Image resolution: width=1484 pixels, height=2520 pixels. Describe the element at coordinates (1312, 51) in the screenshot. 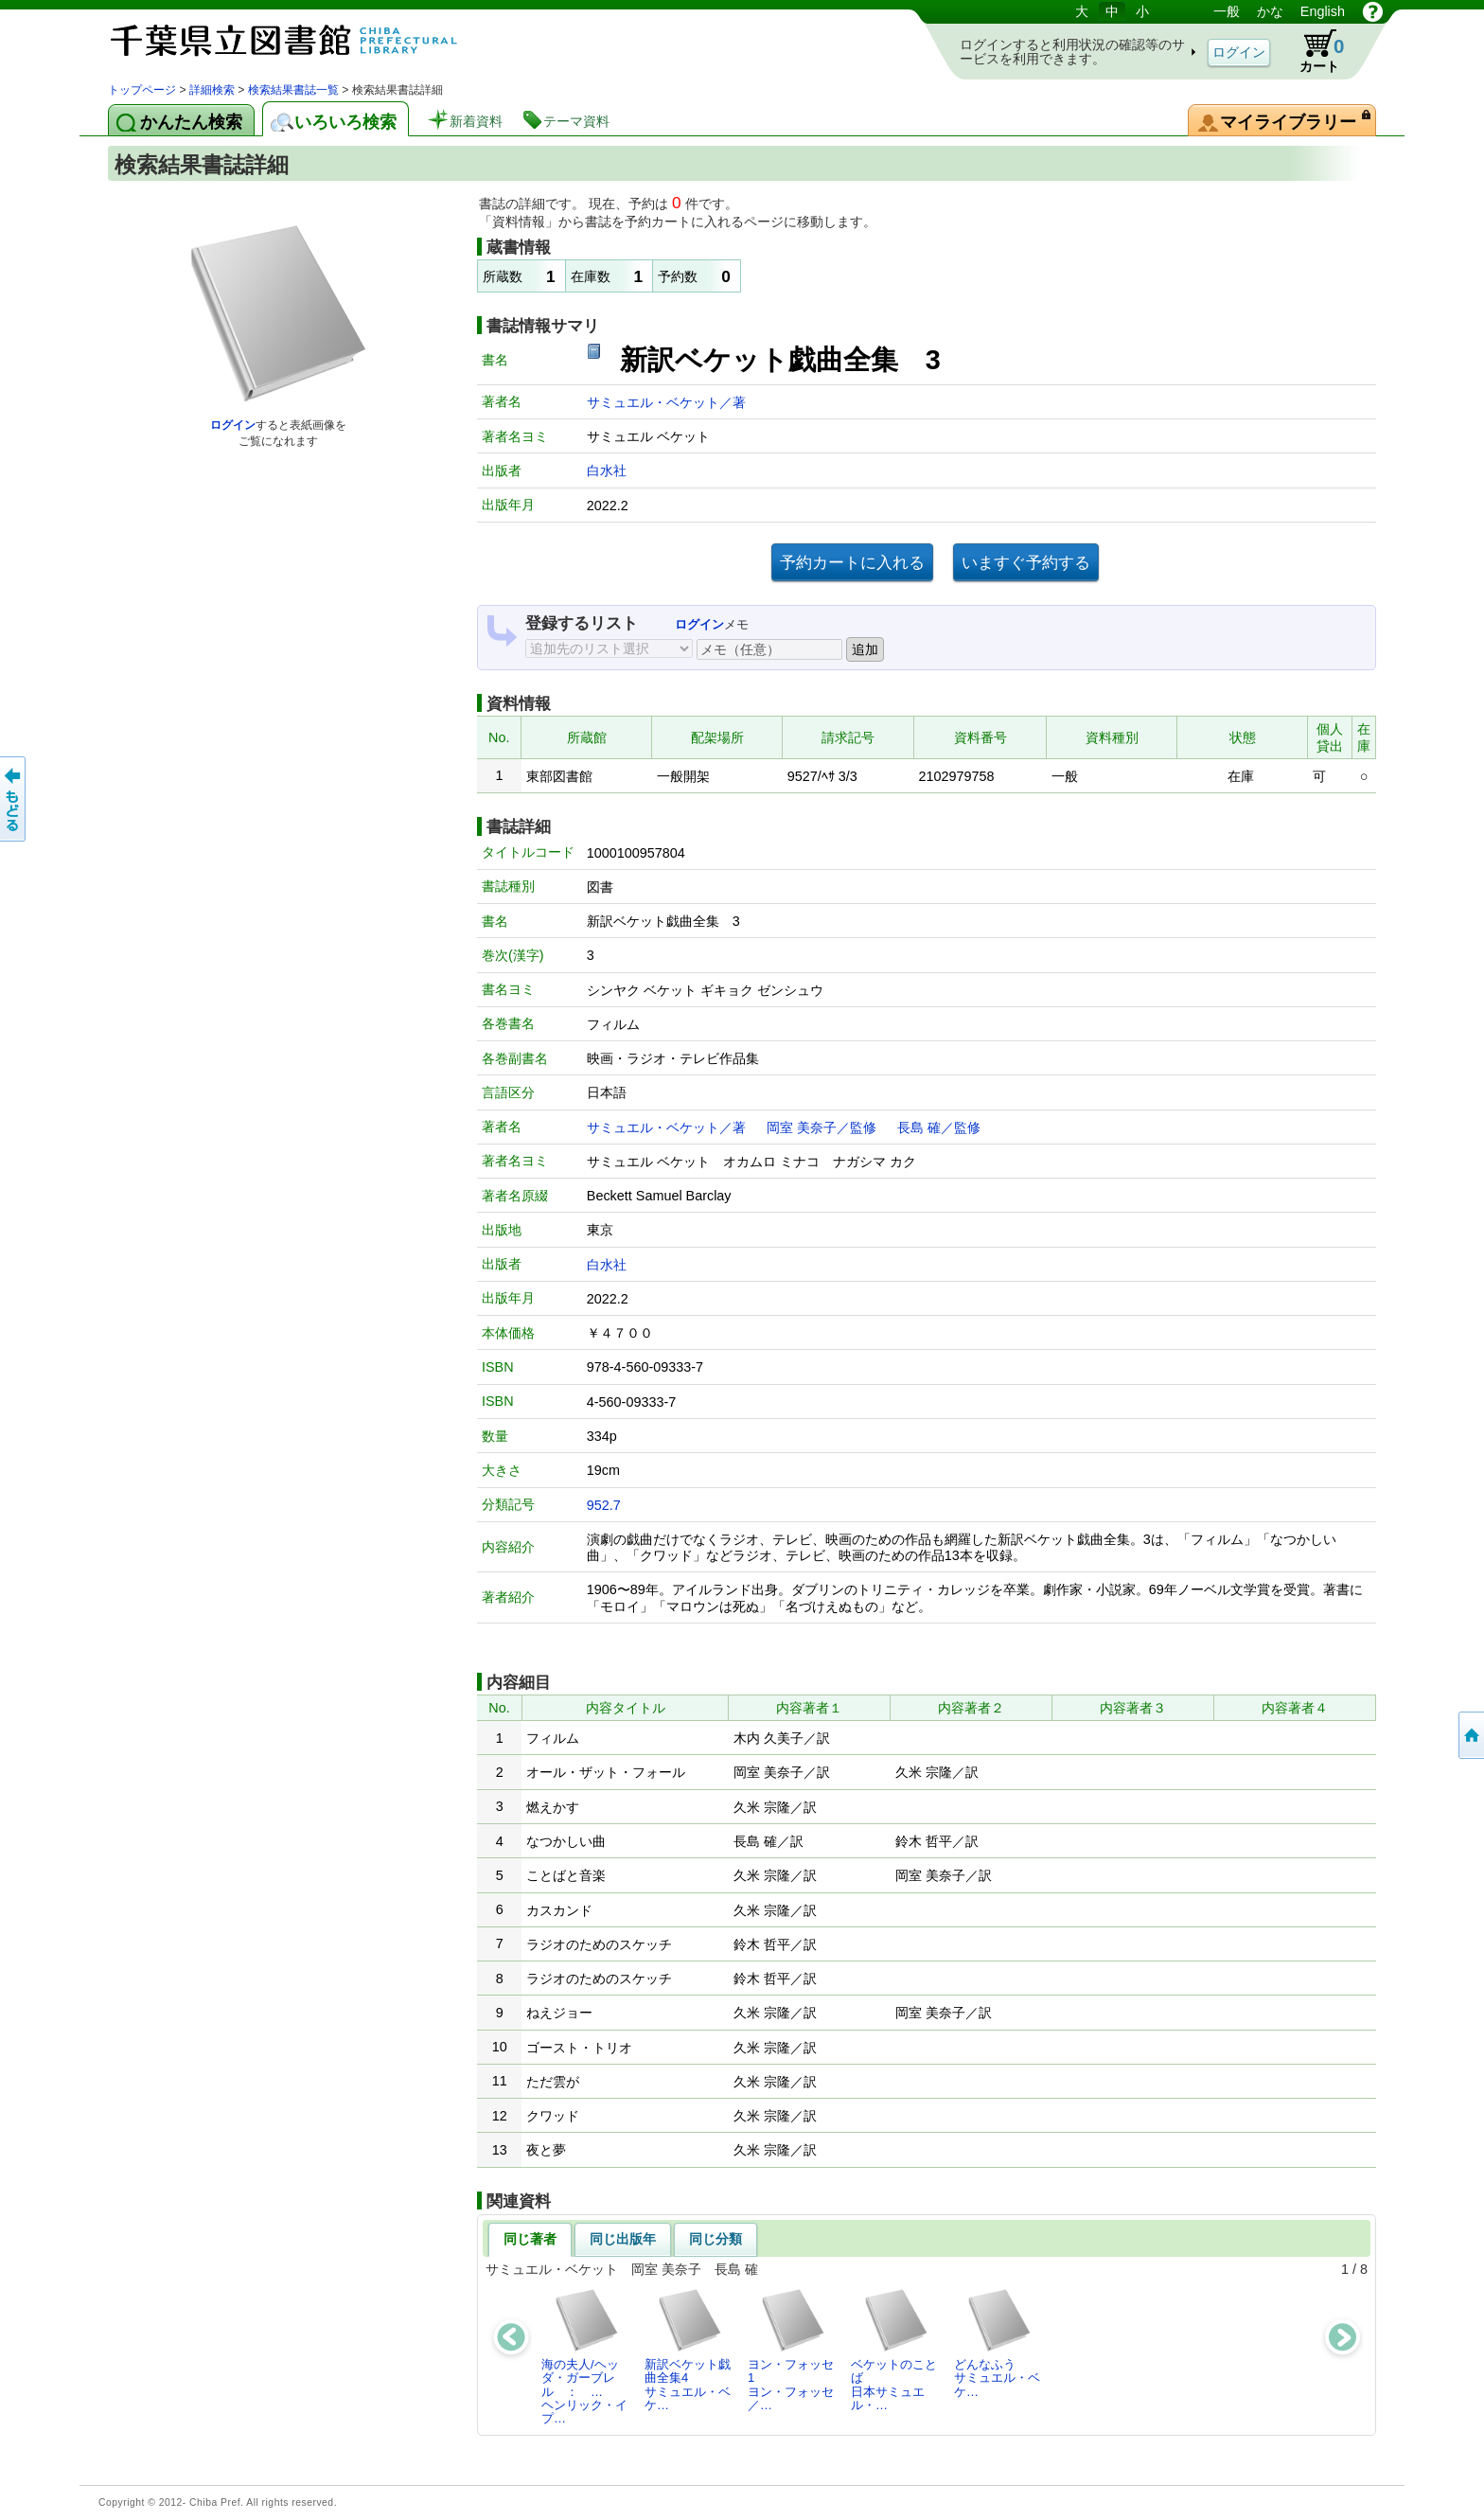

I see `カート` at that location.